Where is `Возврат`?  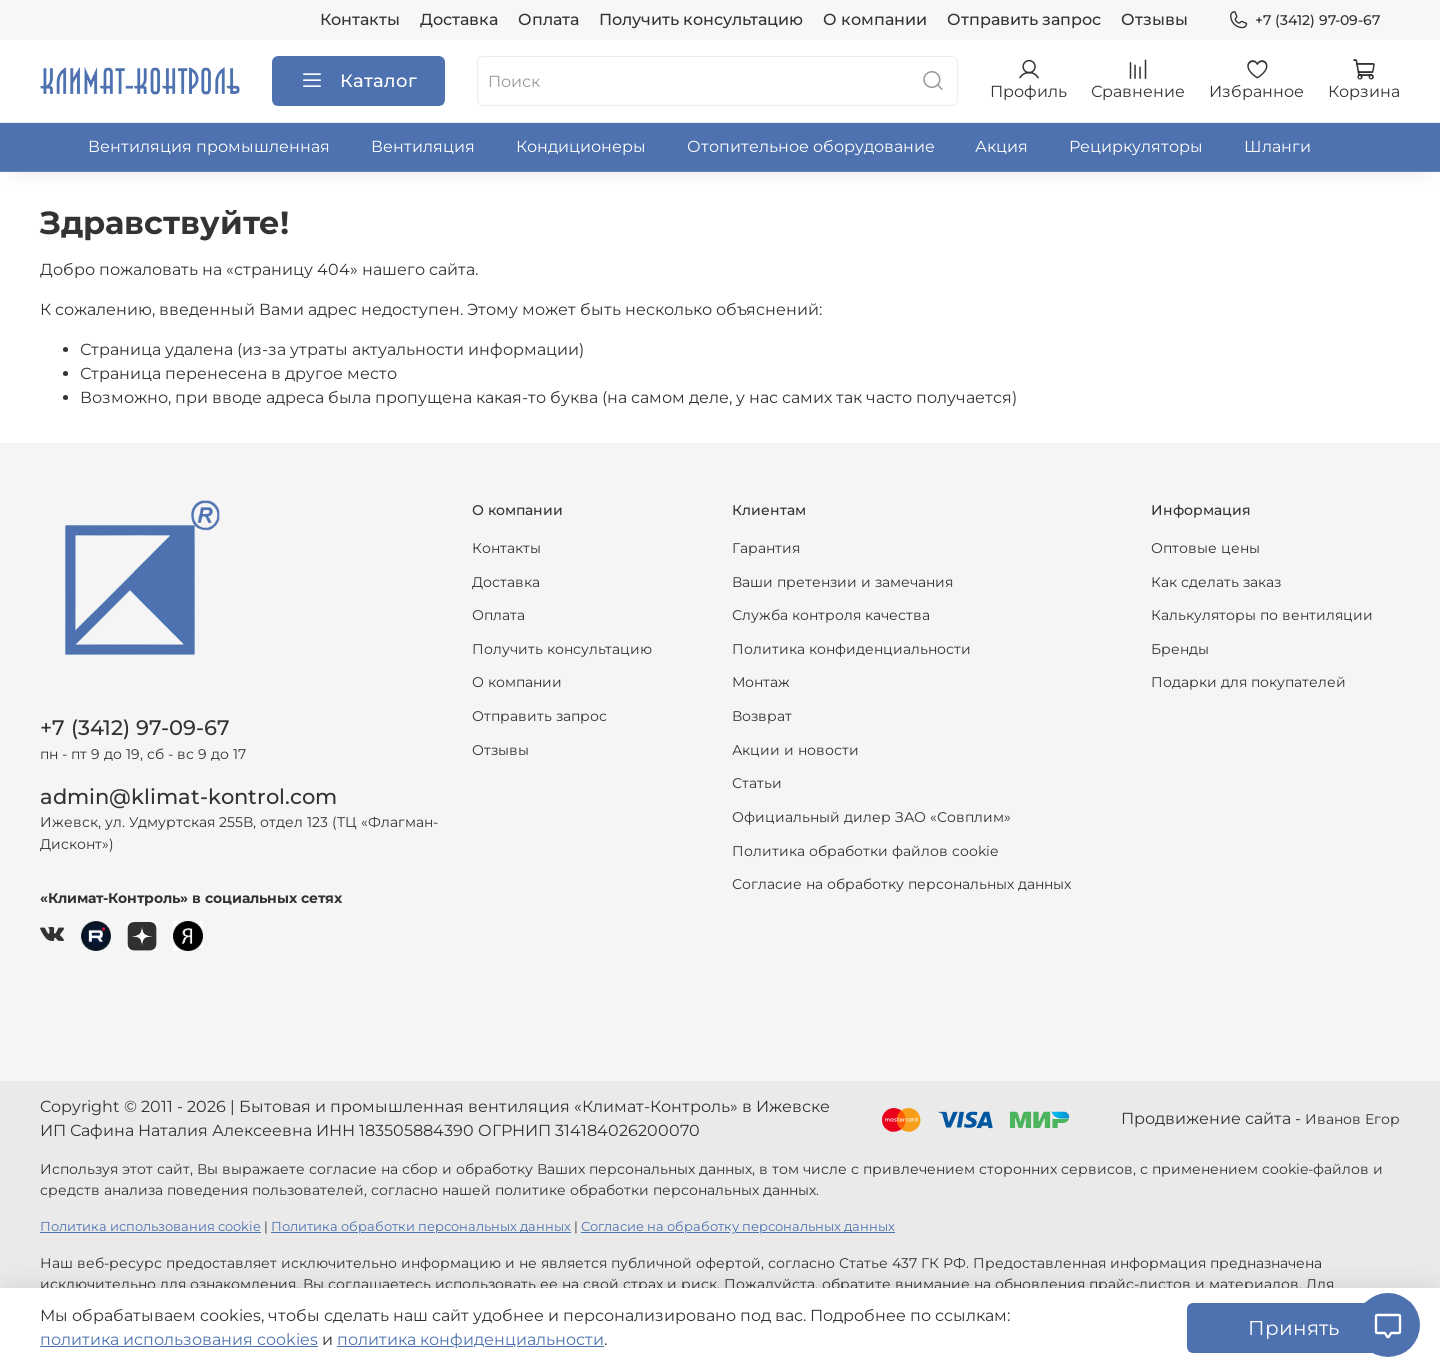 Возврат is located at coordinates (762, 716).